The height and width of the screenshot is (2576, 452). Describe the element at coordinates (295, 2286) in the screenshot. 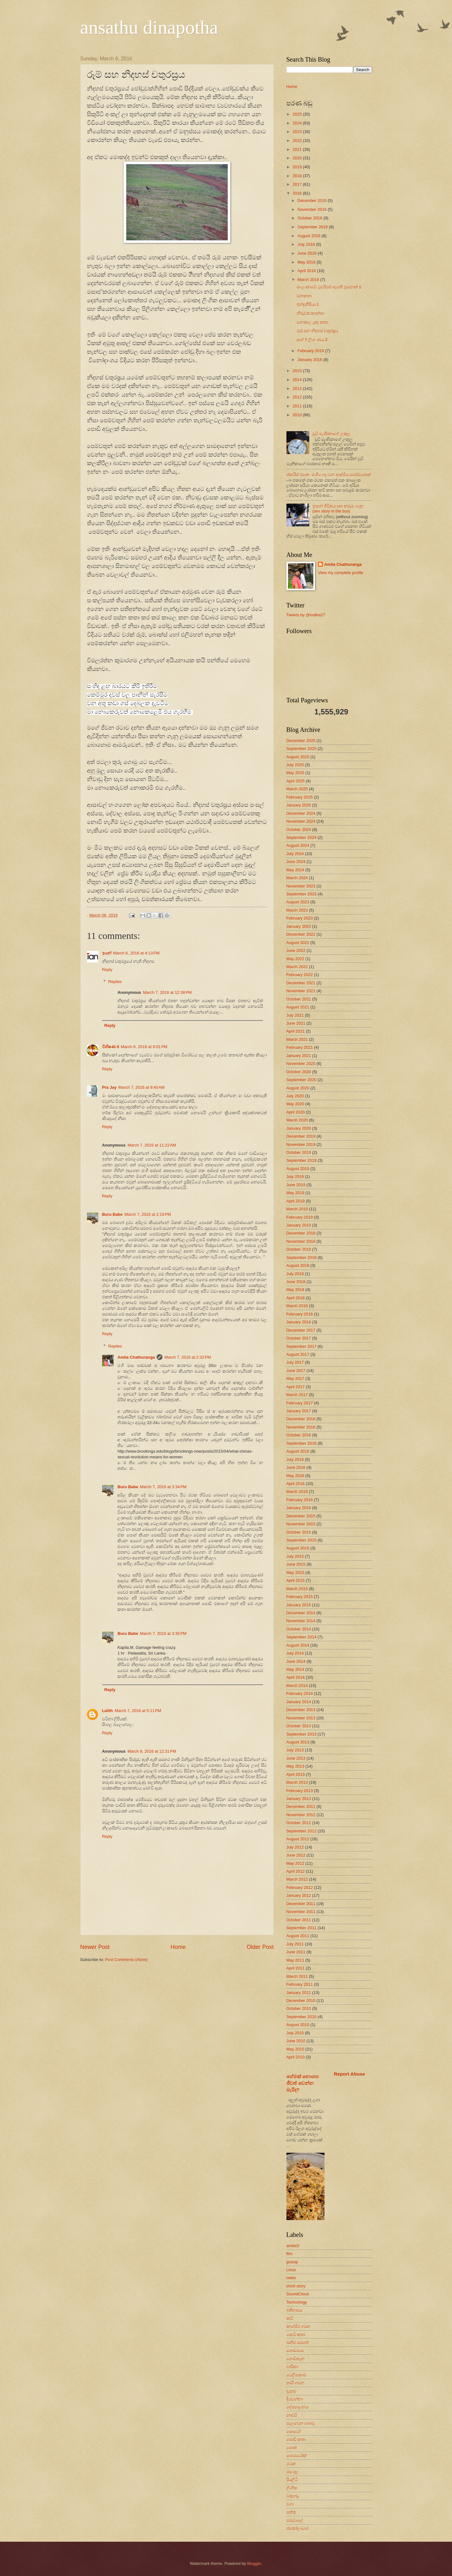

I see `short story` at that location.